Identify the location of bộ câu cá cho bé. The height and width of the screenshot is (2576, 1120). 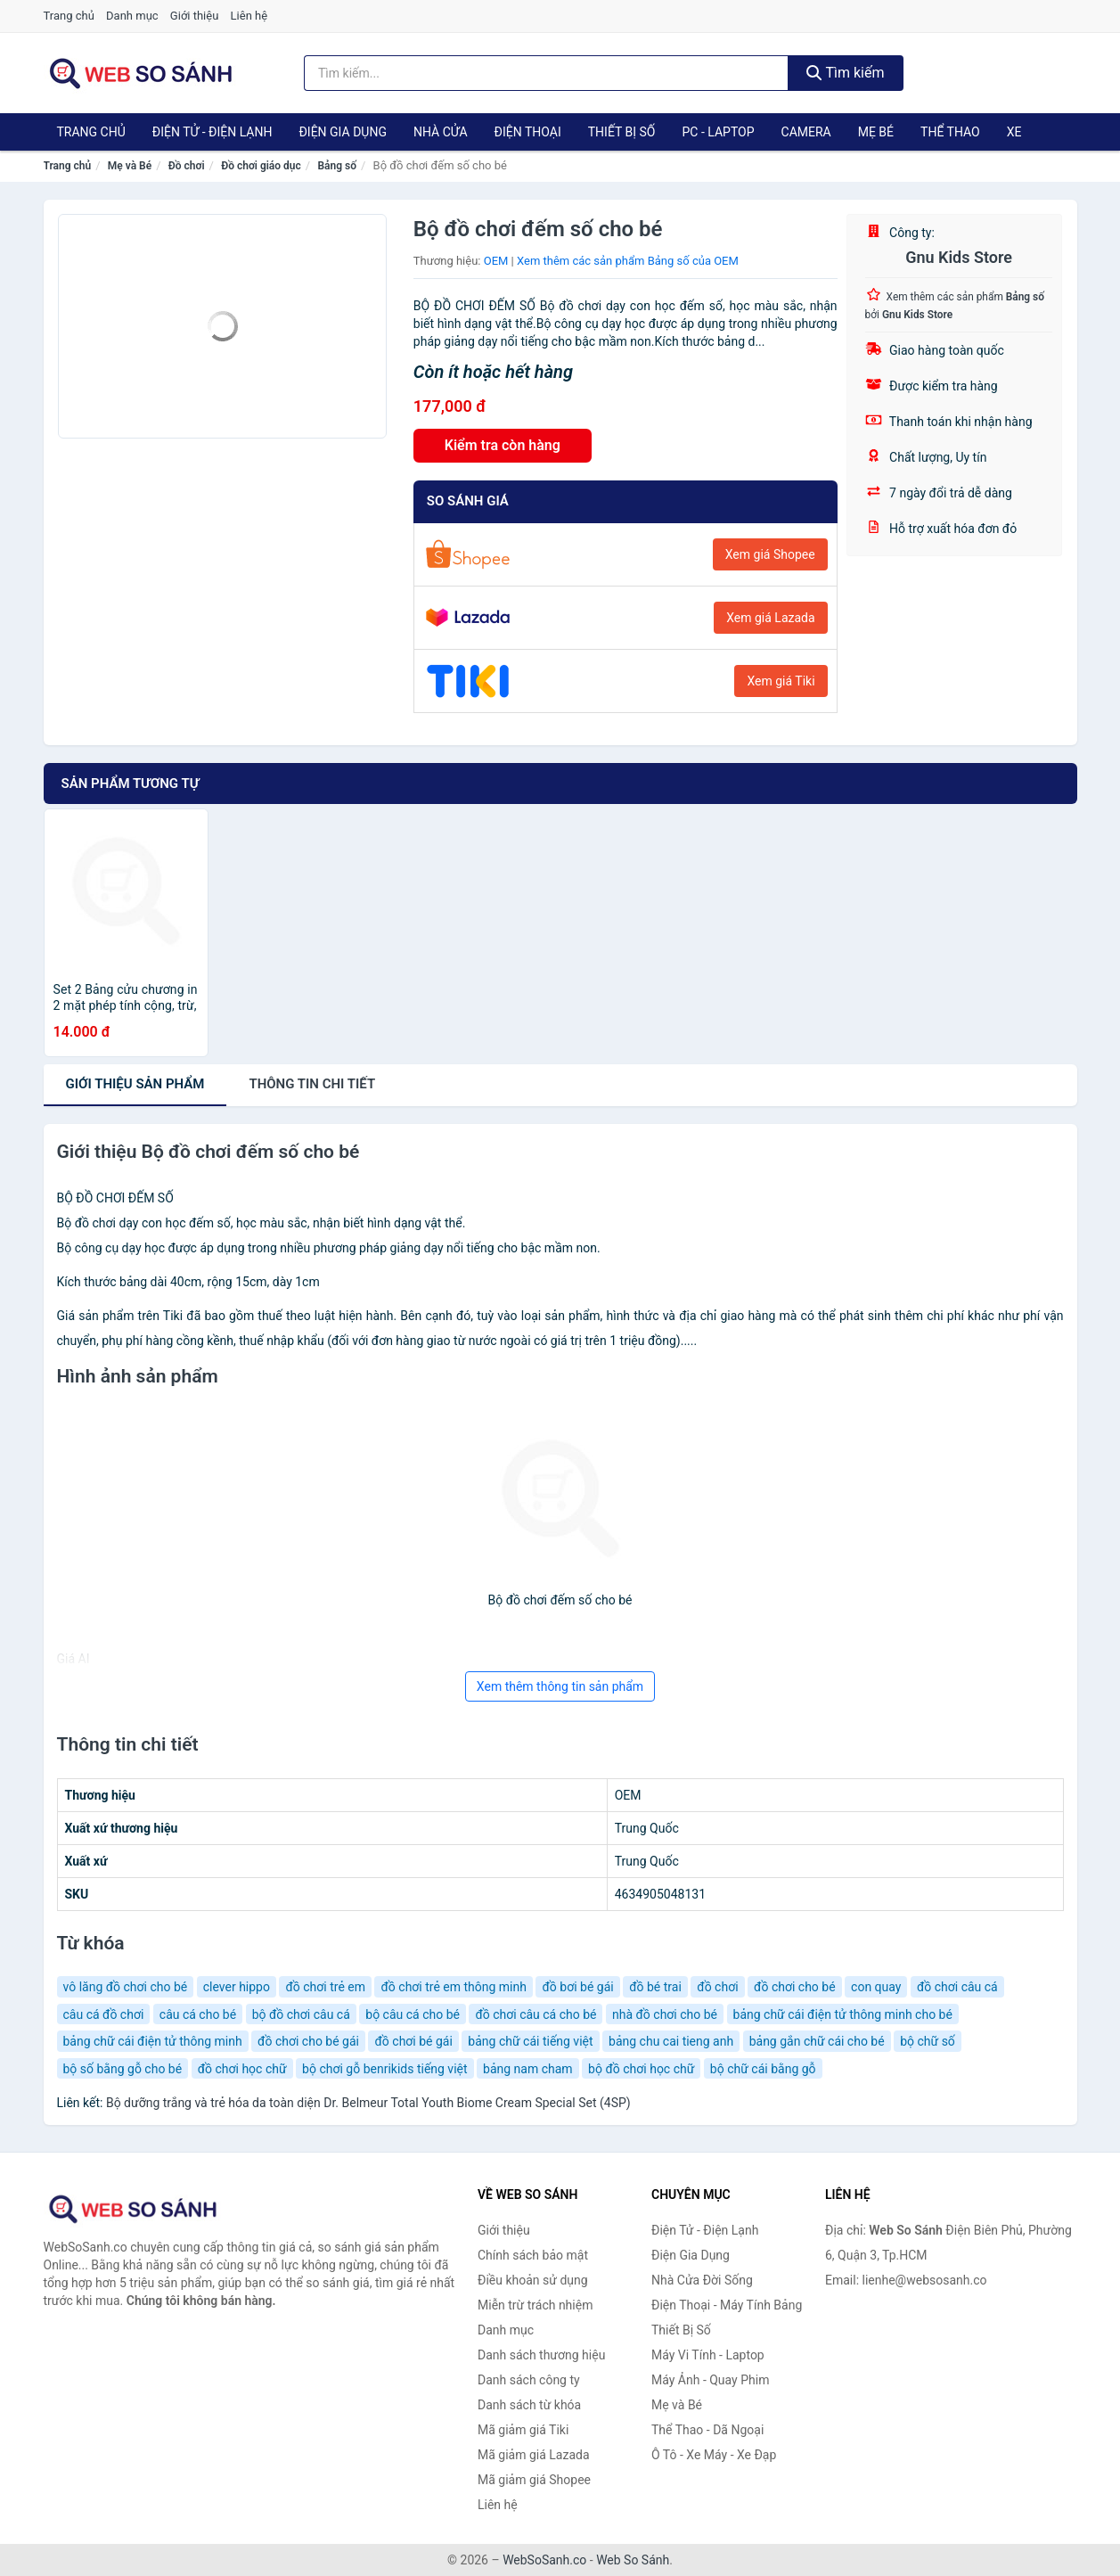
(412, 2014).